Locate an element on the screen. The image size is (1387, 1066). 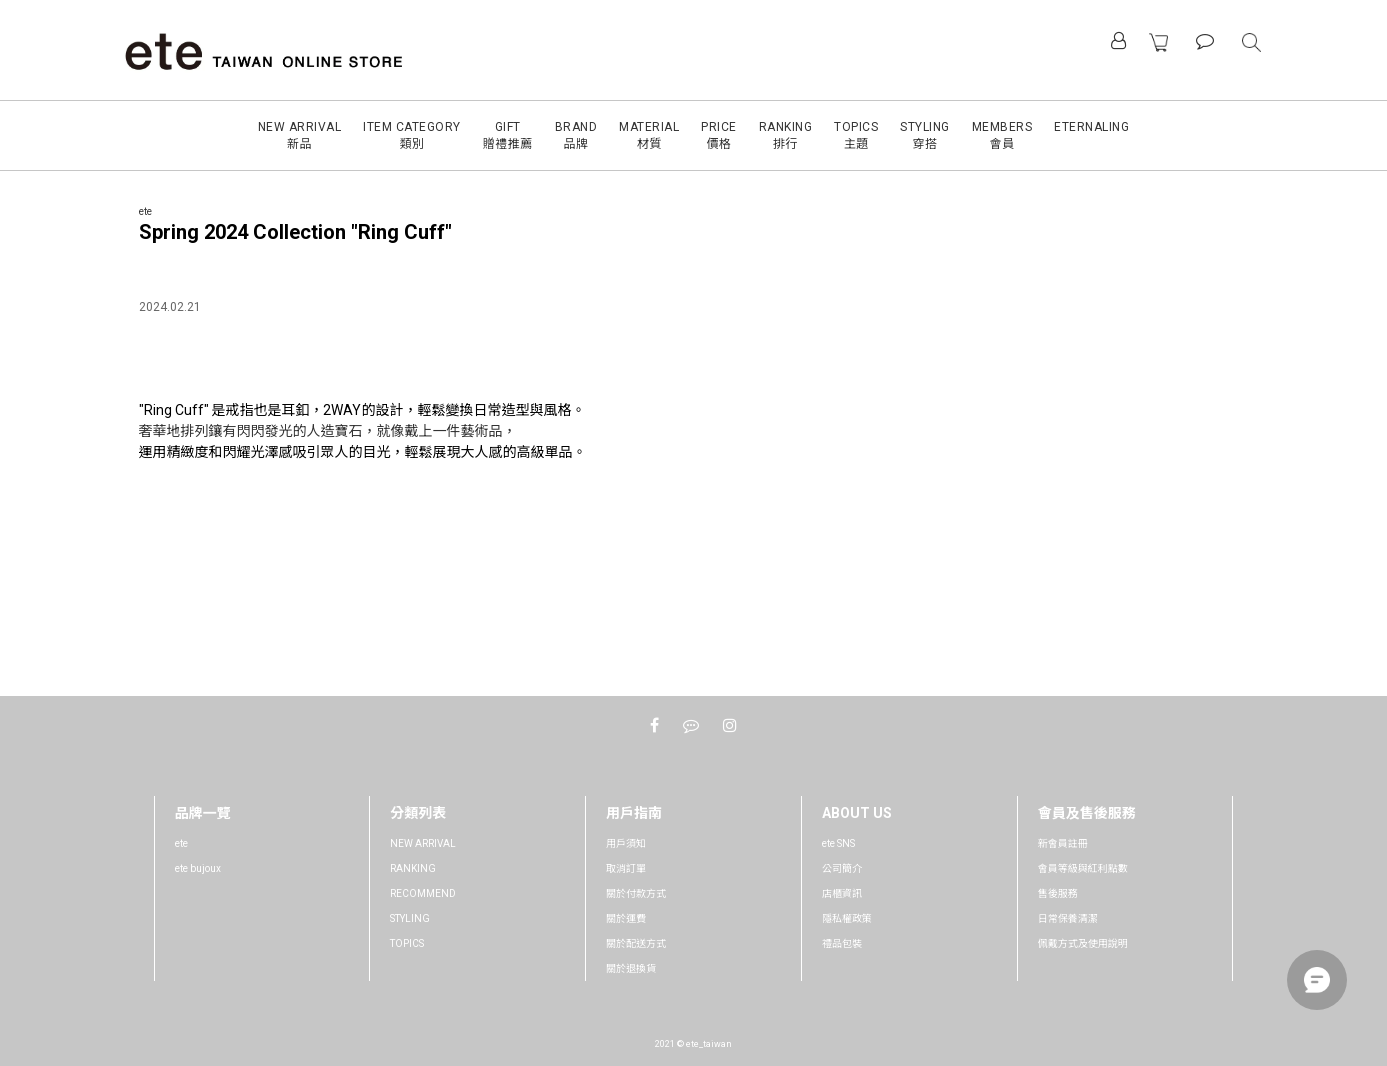
STYLING穿搭 is located at coordinates (925, 135).